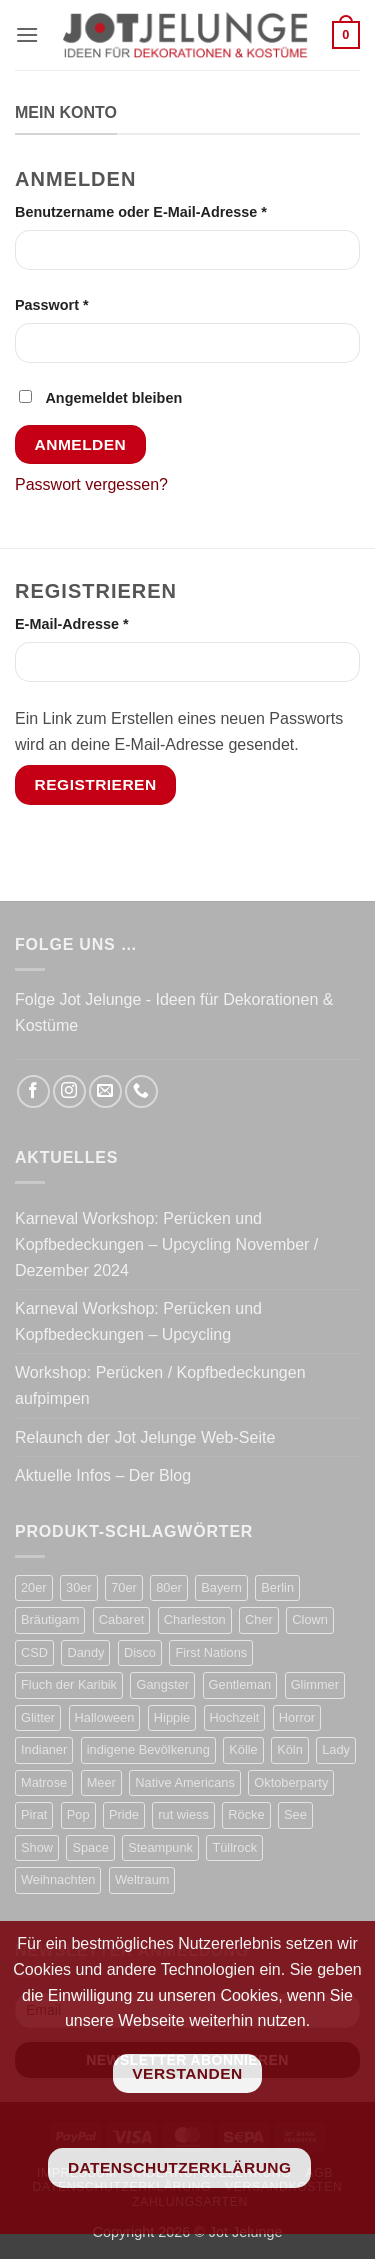  Describe the element at coordinates (162, 1684) in the screenshot. I see `Gangster [Gangster (22 Produkte)]` at that location.